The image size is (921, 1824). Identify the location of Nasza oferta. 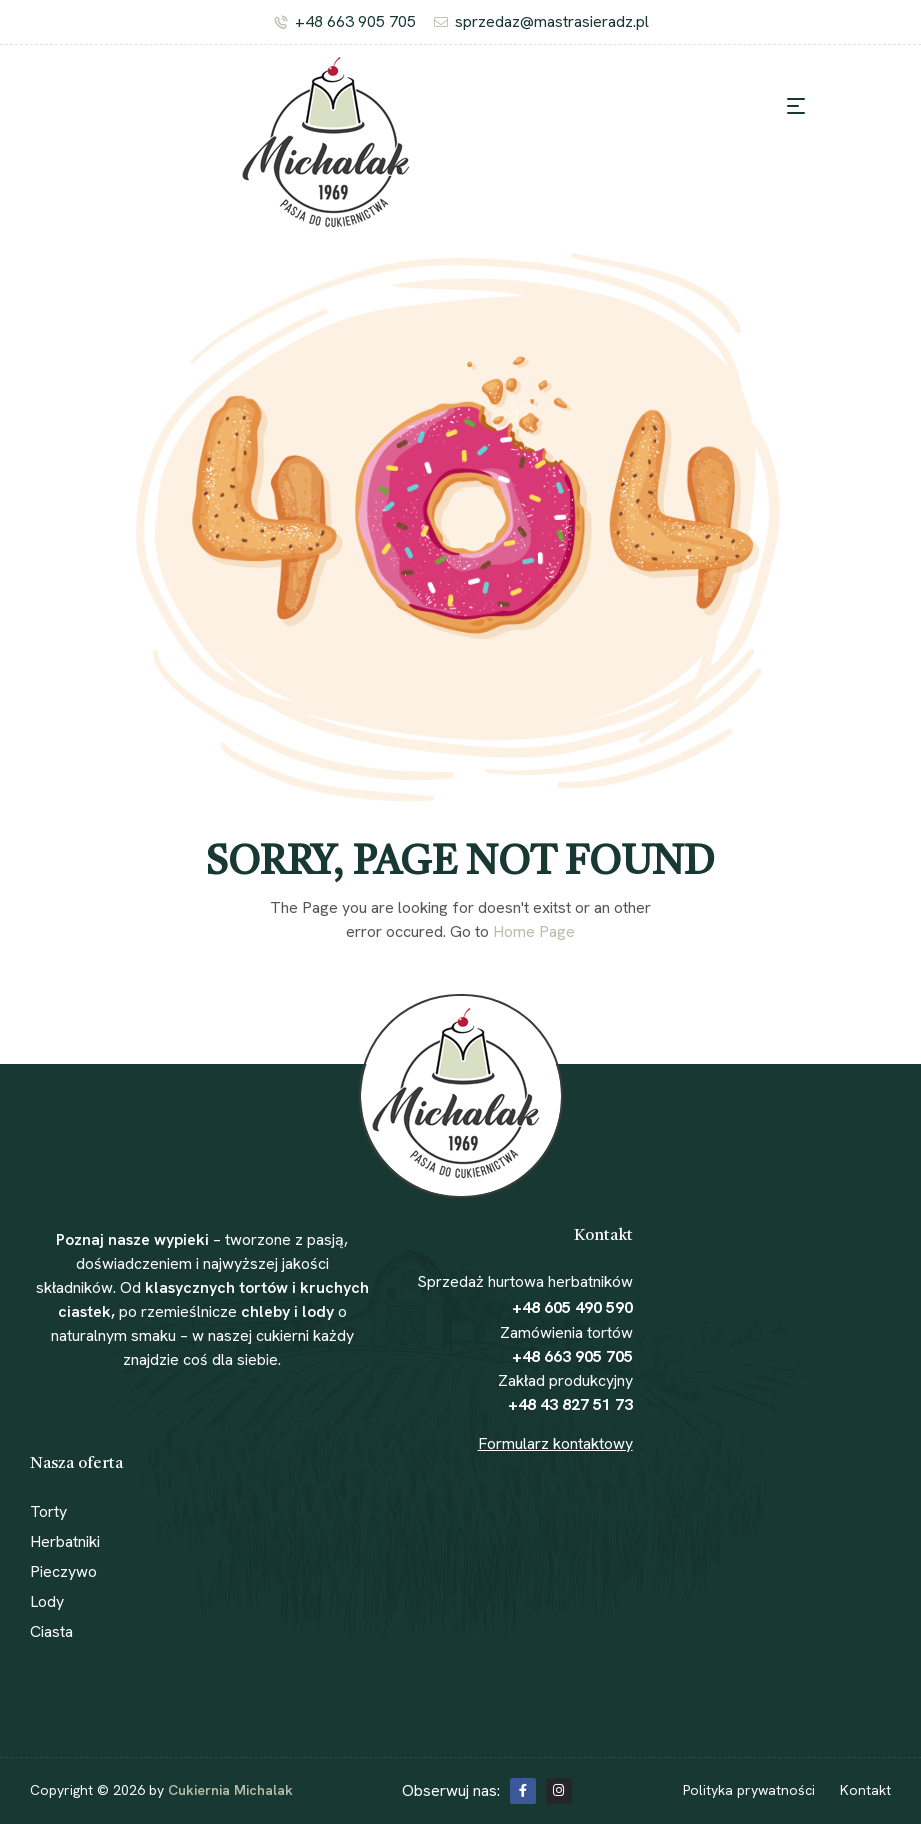
(76, 1464).